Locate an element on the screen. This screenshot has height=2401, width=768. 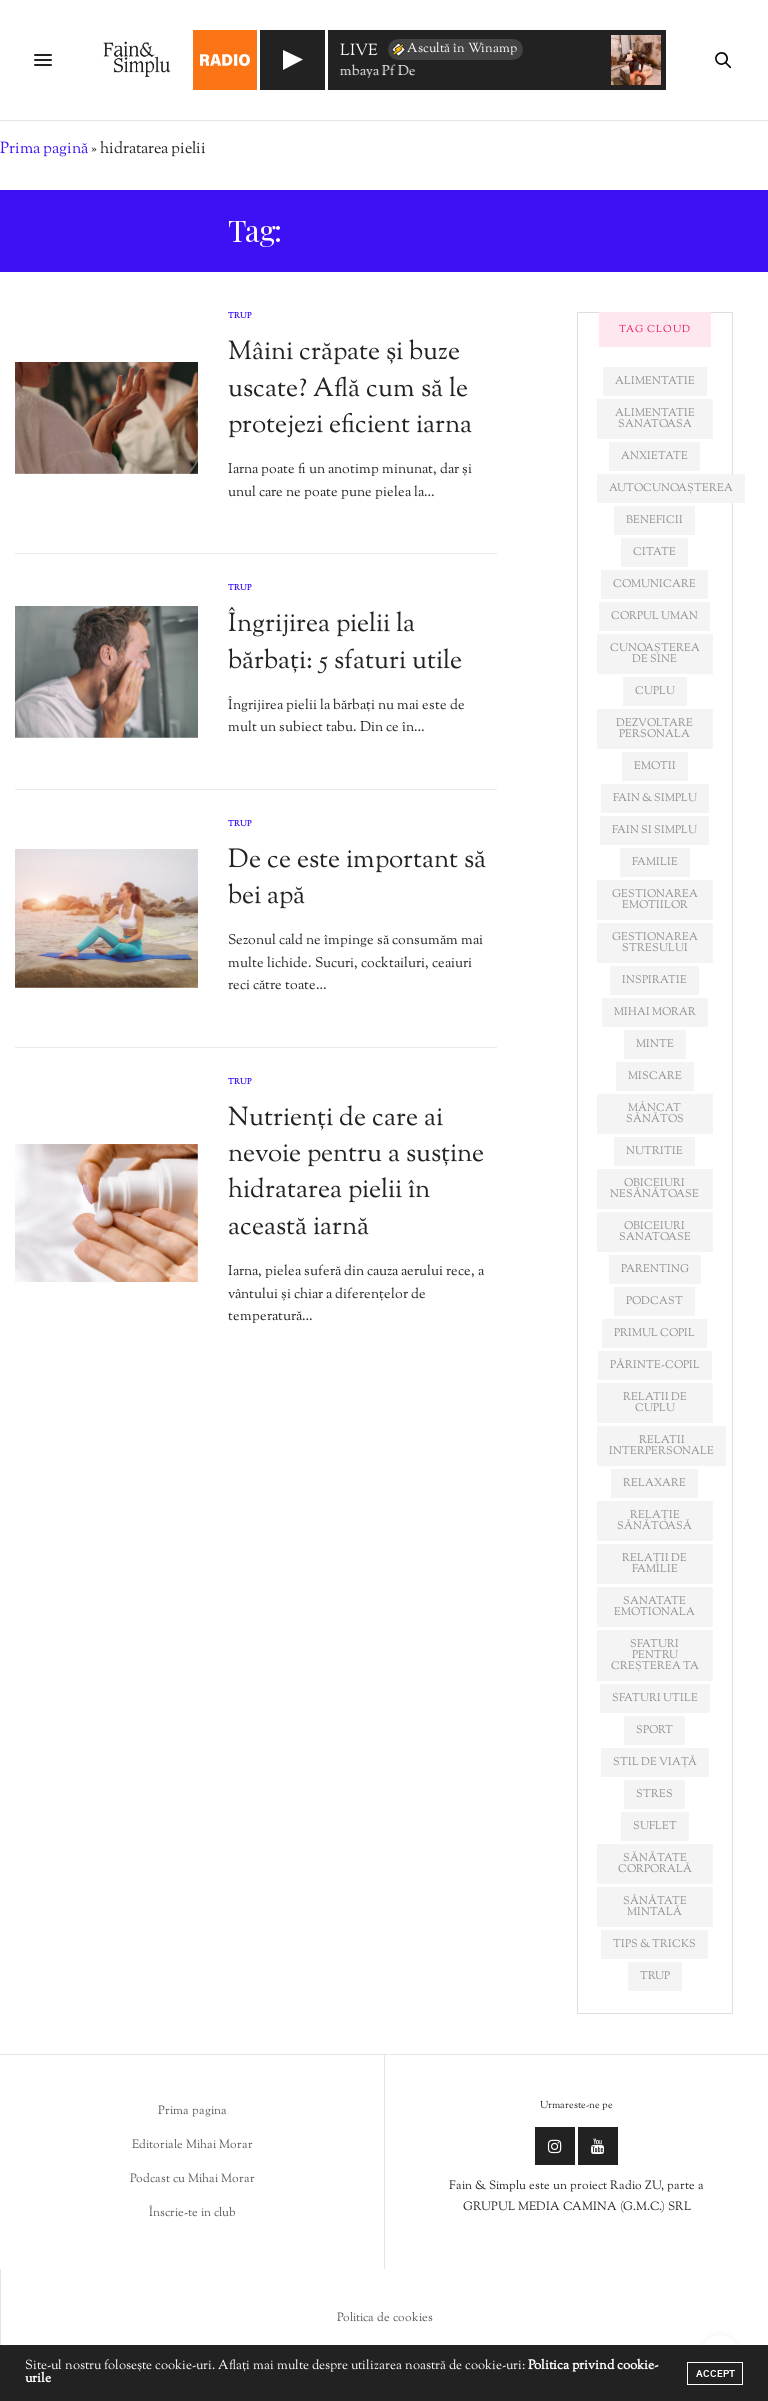
stil de viață is located at coordinates (655, 1762).